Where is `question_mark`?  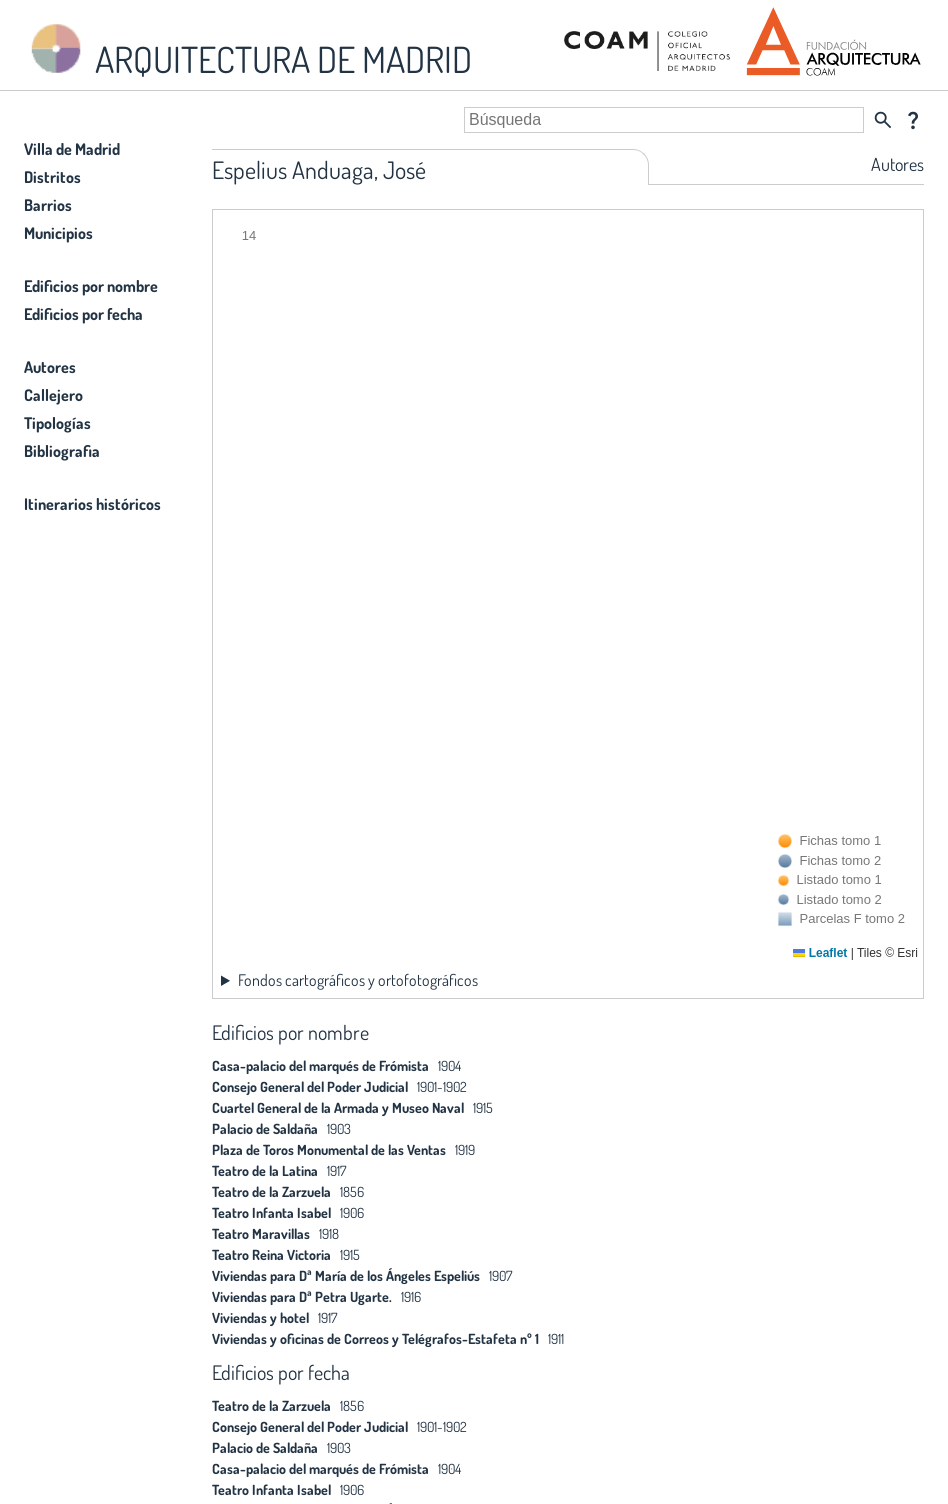 question_mark is located at coordinates (913, 120).